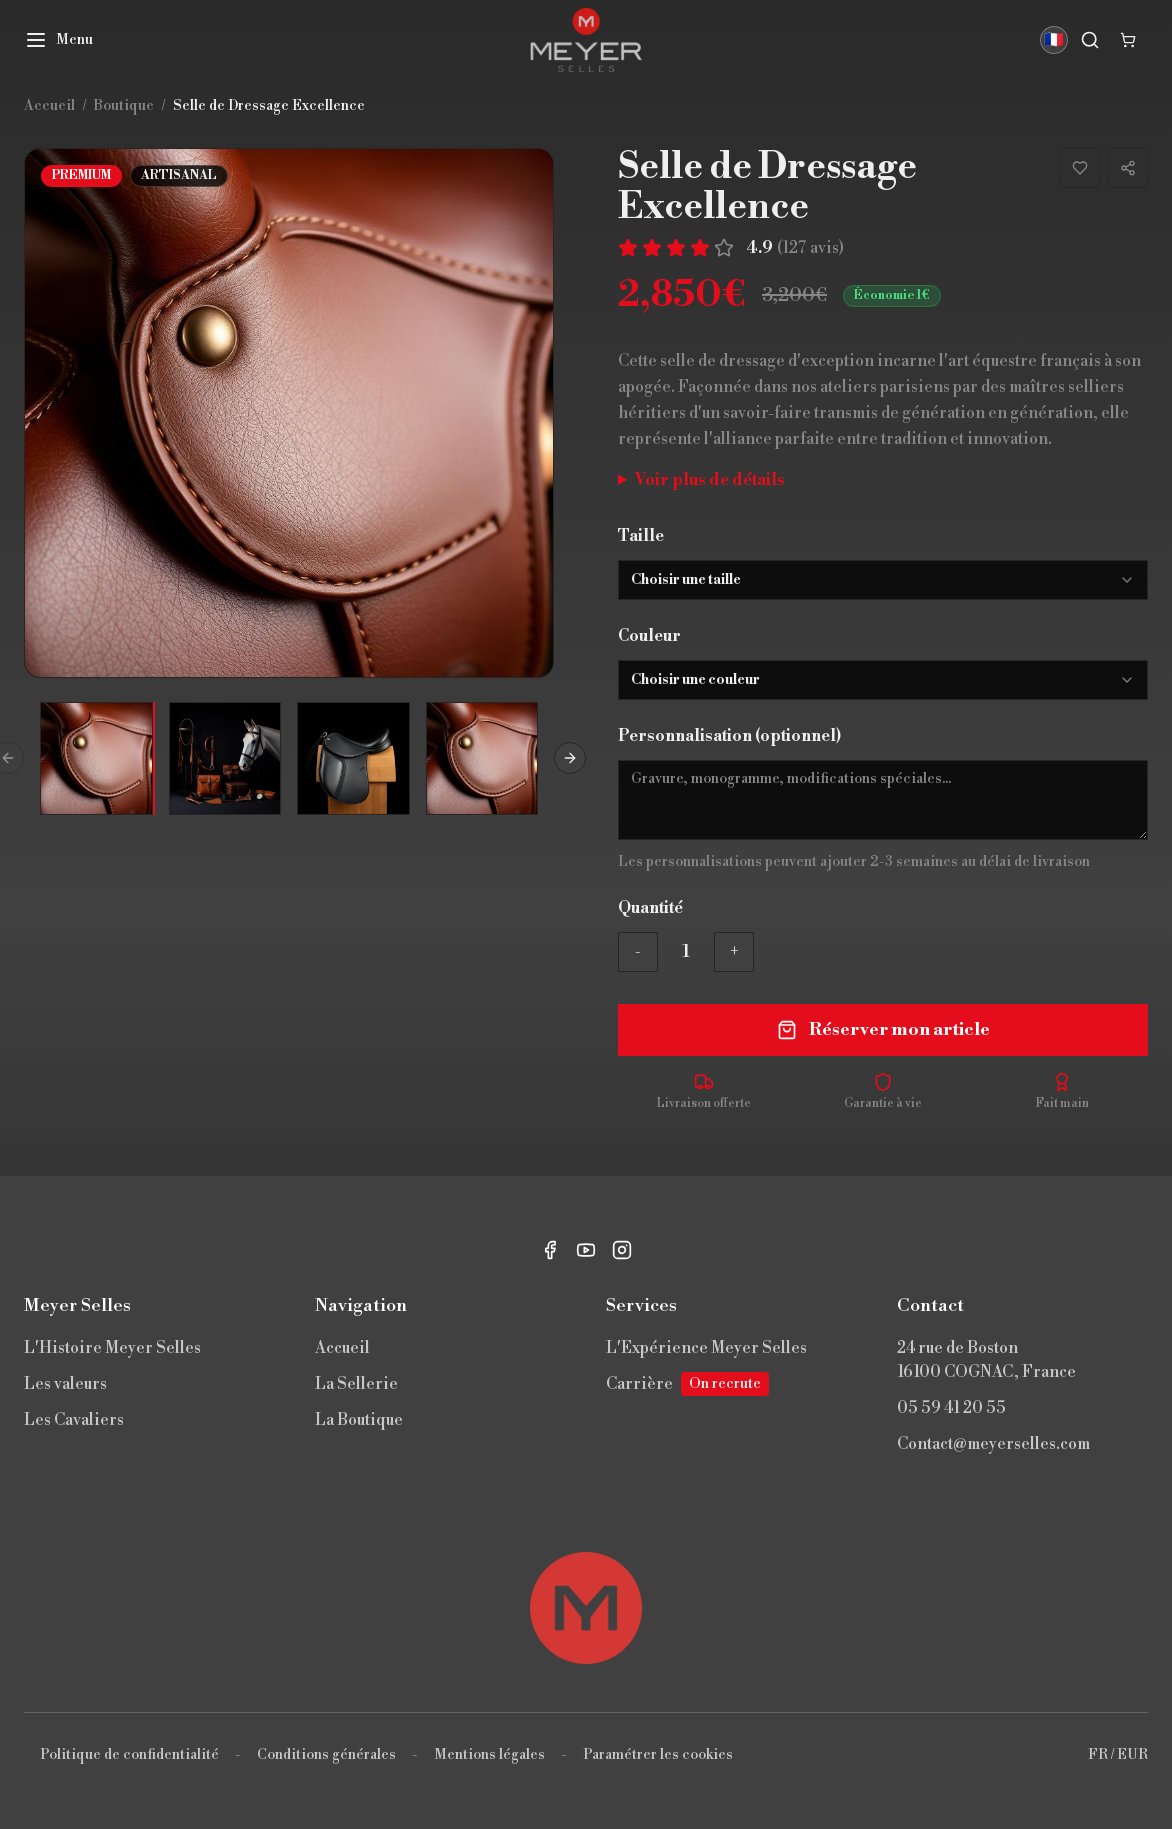  I want to click on [combobox], so click(883, 580).